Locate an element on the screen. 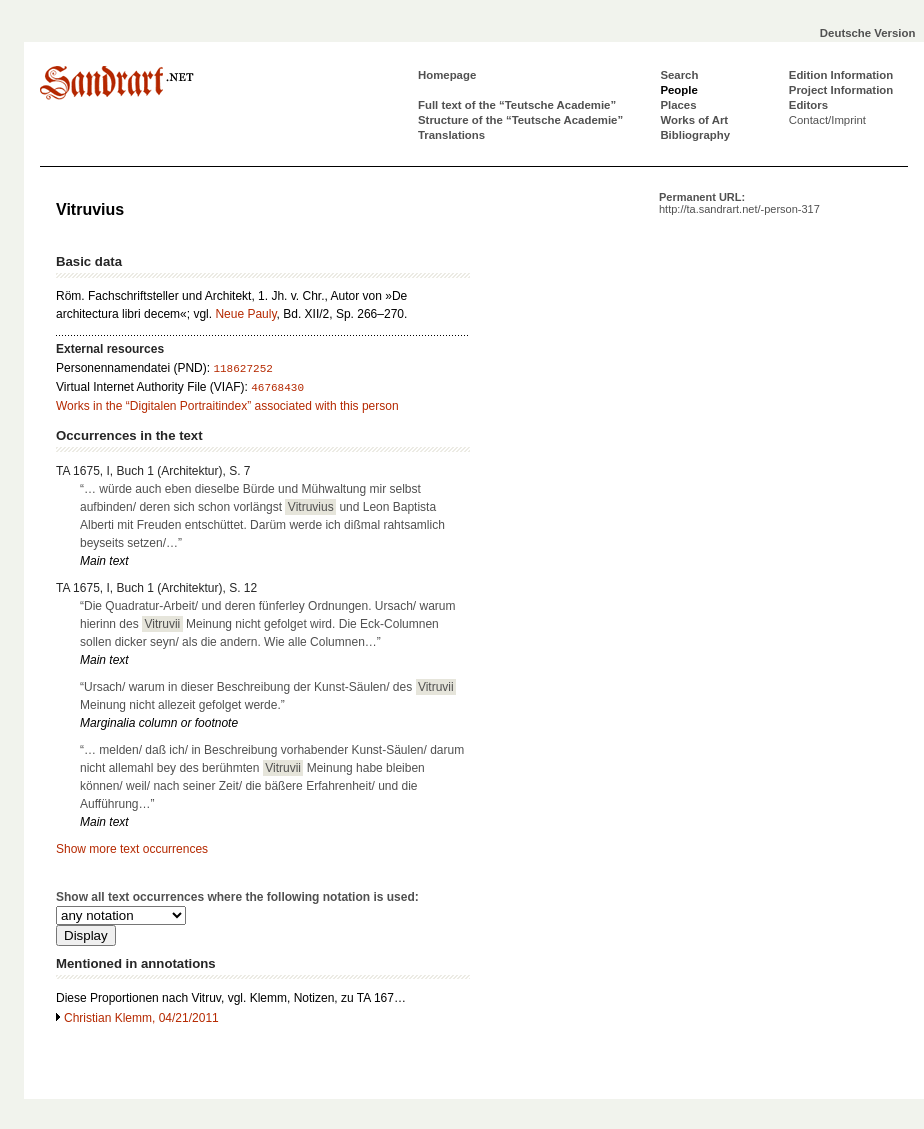 This screenshot has width=924, height=1129. Search is located at coordinates (679, 75).